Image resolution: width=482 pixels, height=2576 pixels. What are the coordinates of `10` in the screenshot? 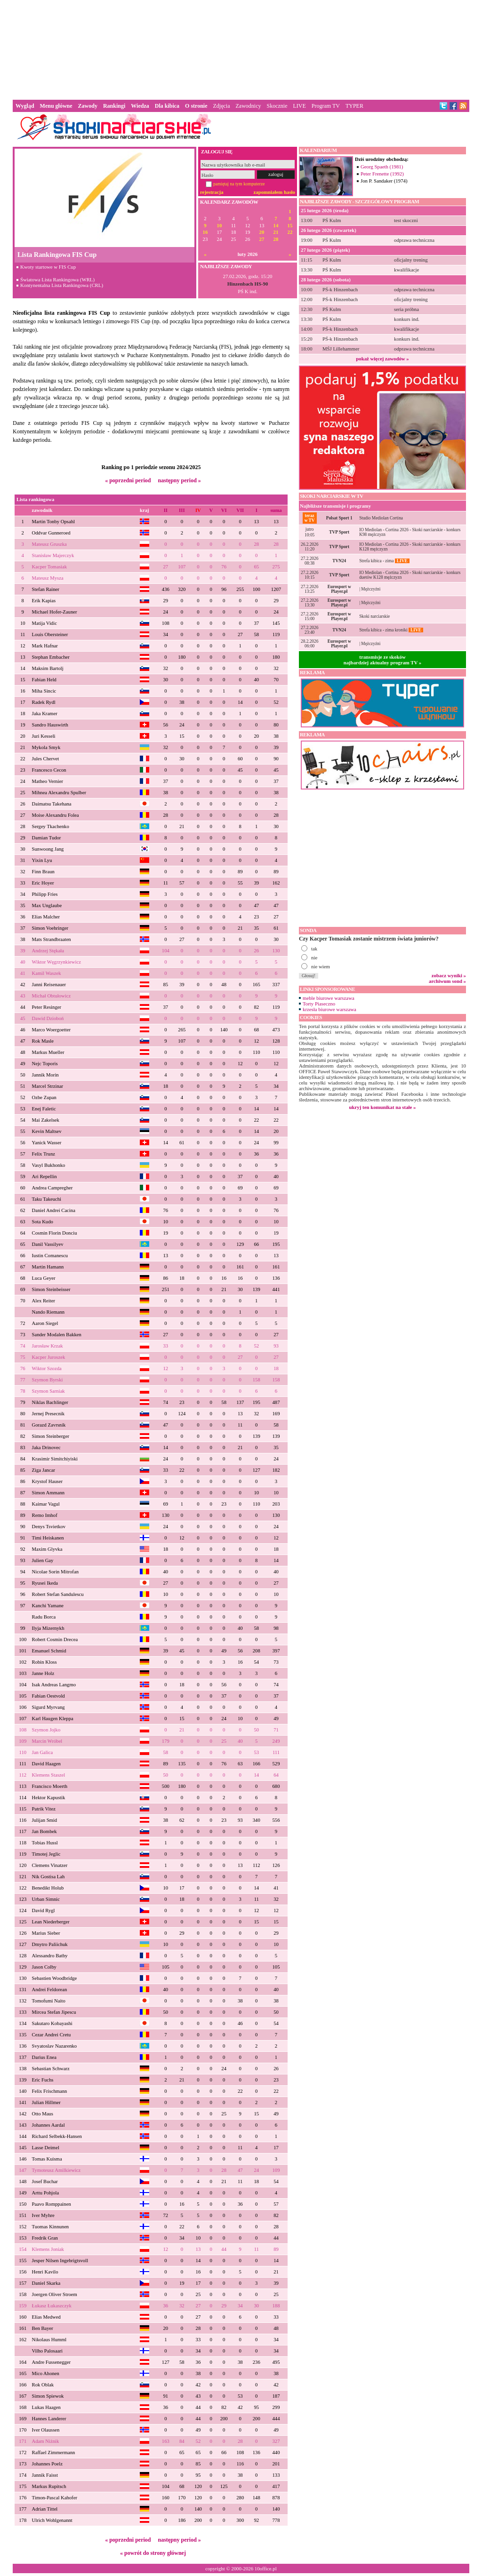 It's located at (219, 225).